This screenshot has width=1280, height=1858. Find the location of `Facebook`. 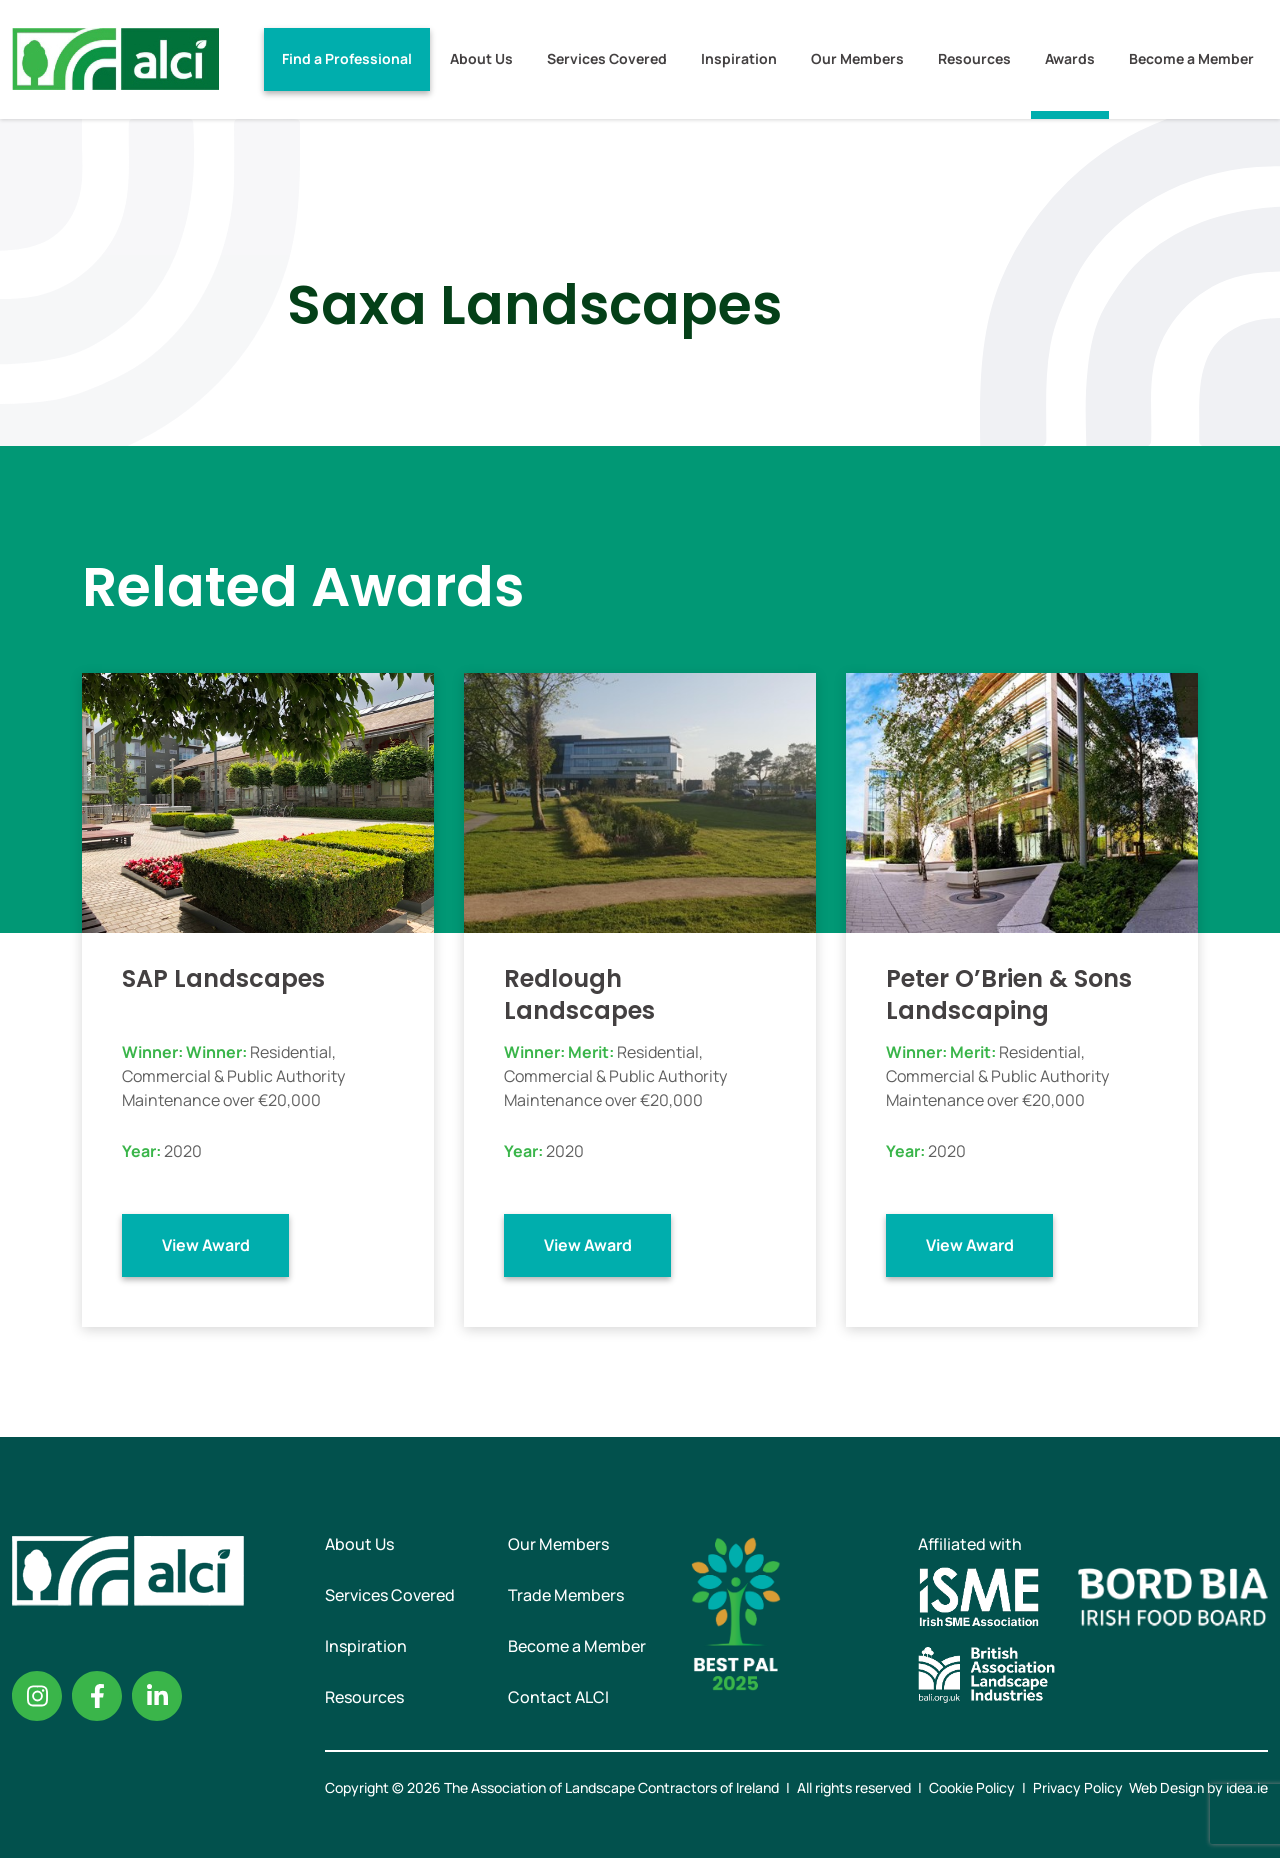

Facebook is located at coordinates (97, 1696).